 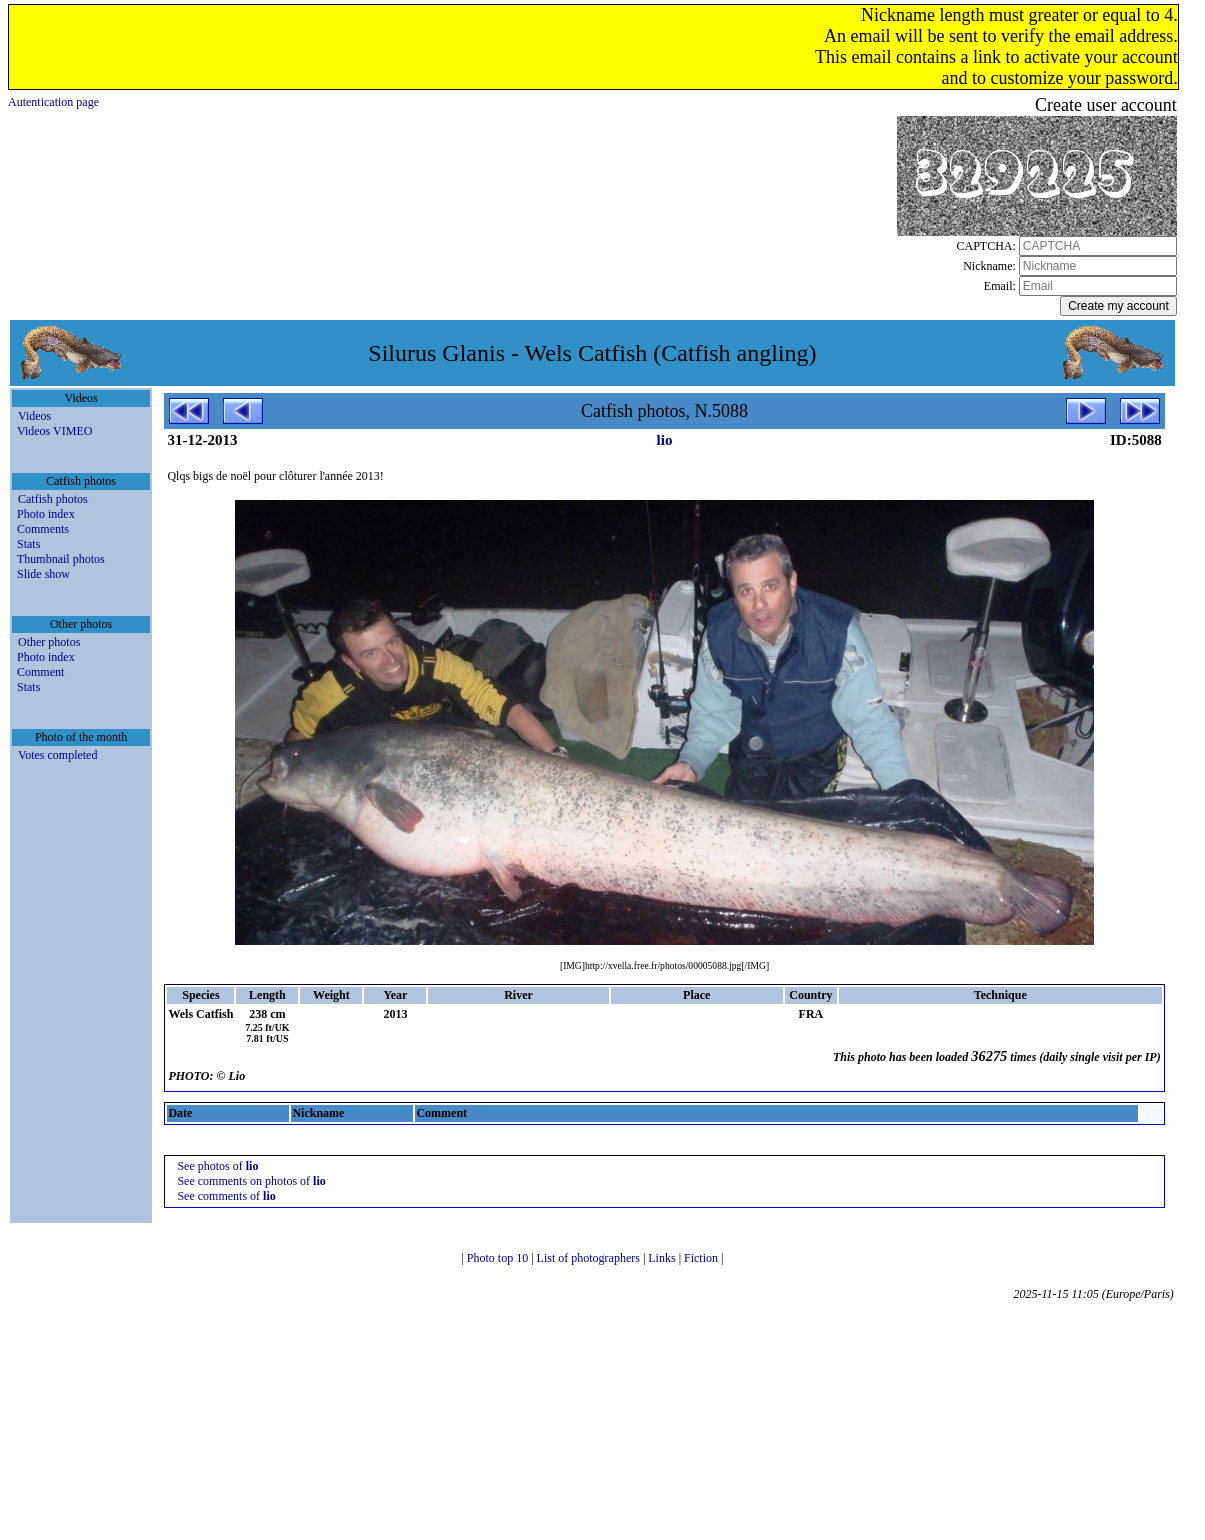 I want to click on Fiction, so click(x=702, y=1258).